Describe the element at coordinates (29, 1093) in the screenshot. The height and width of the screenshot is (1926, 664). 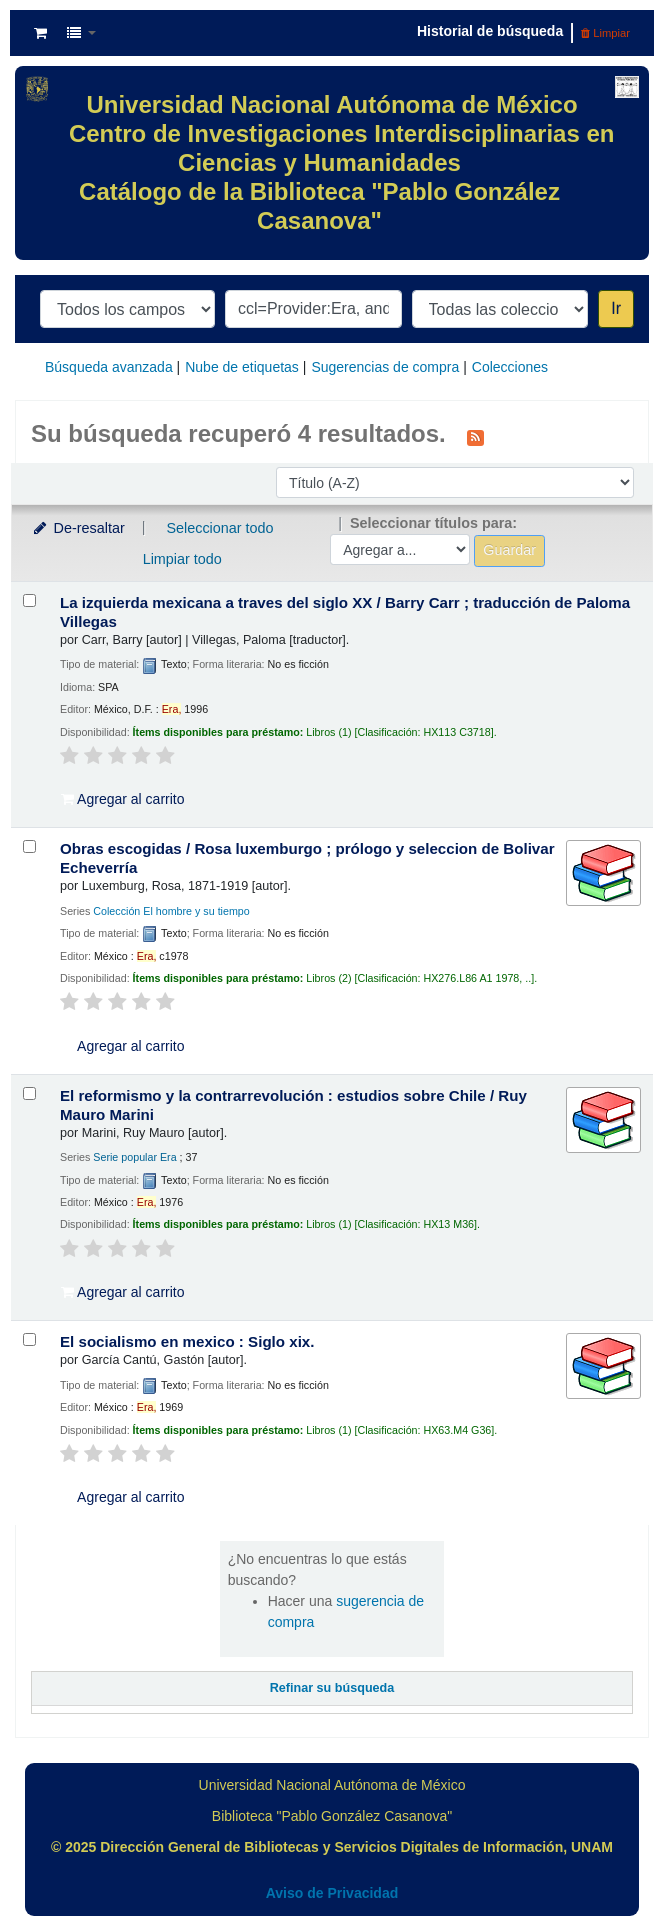
I see `[Seleccionar resultado de búsqueda: El reformismo y la contrarrevolución :]` at that location.